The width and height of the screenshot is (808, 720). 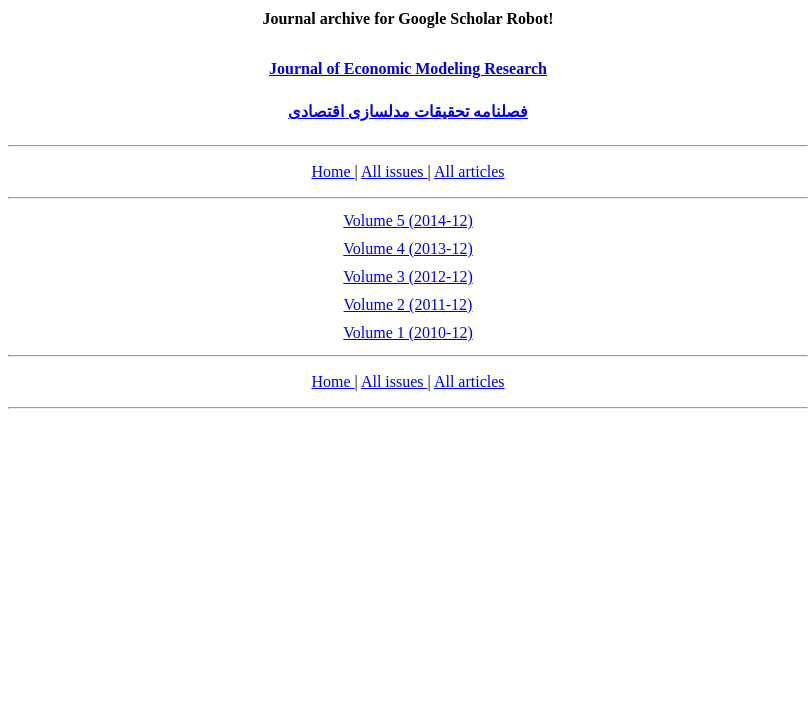 What do you see at coordinates (394, 171) in the screenshot?
I see `All issues` at bounding box center [394, 171].